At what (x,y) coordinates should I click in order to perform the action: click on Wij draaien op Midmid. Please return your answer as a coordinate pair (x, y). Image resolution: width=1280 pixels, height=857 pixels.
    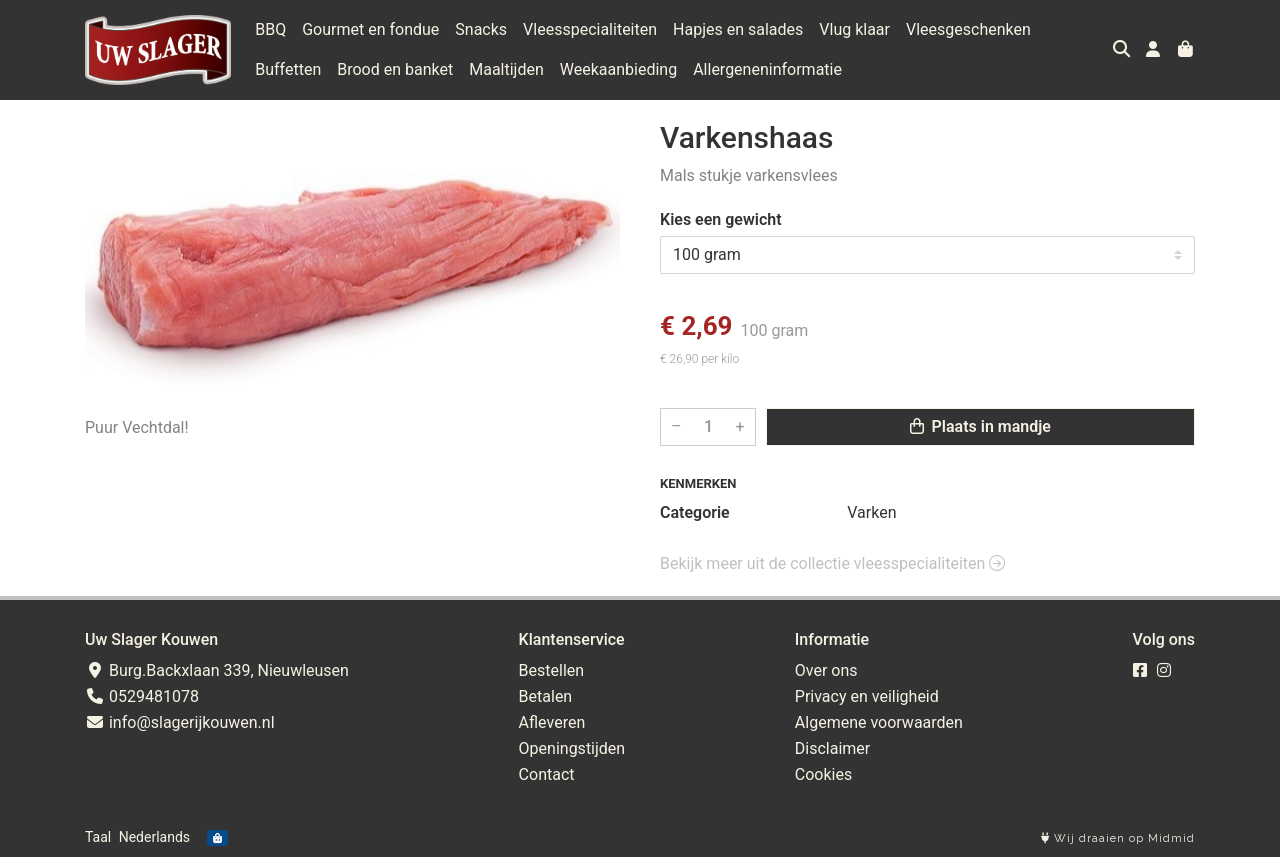
    Looking at the image, I should click on (1118, 838).